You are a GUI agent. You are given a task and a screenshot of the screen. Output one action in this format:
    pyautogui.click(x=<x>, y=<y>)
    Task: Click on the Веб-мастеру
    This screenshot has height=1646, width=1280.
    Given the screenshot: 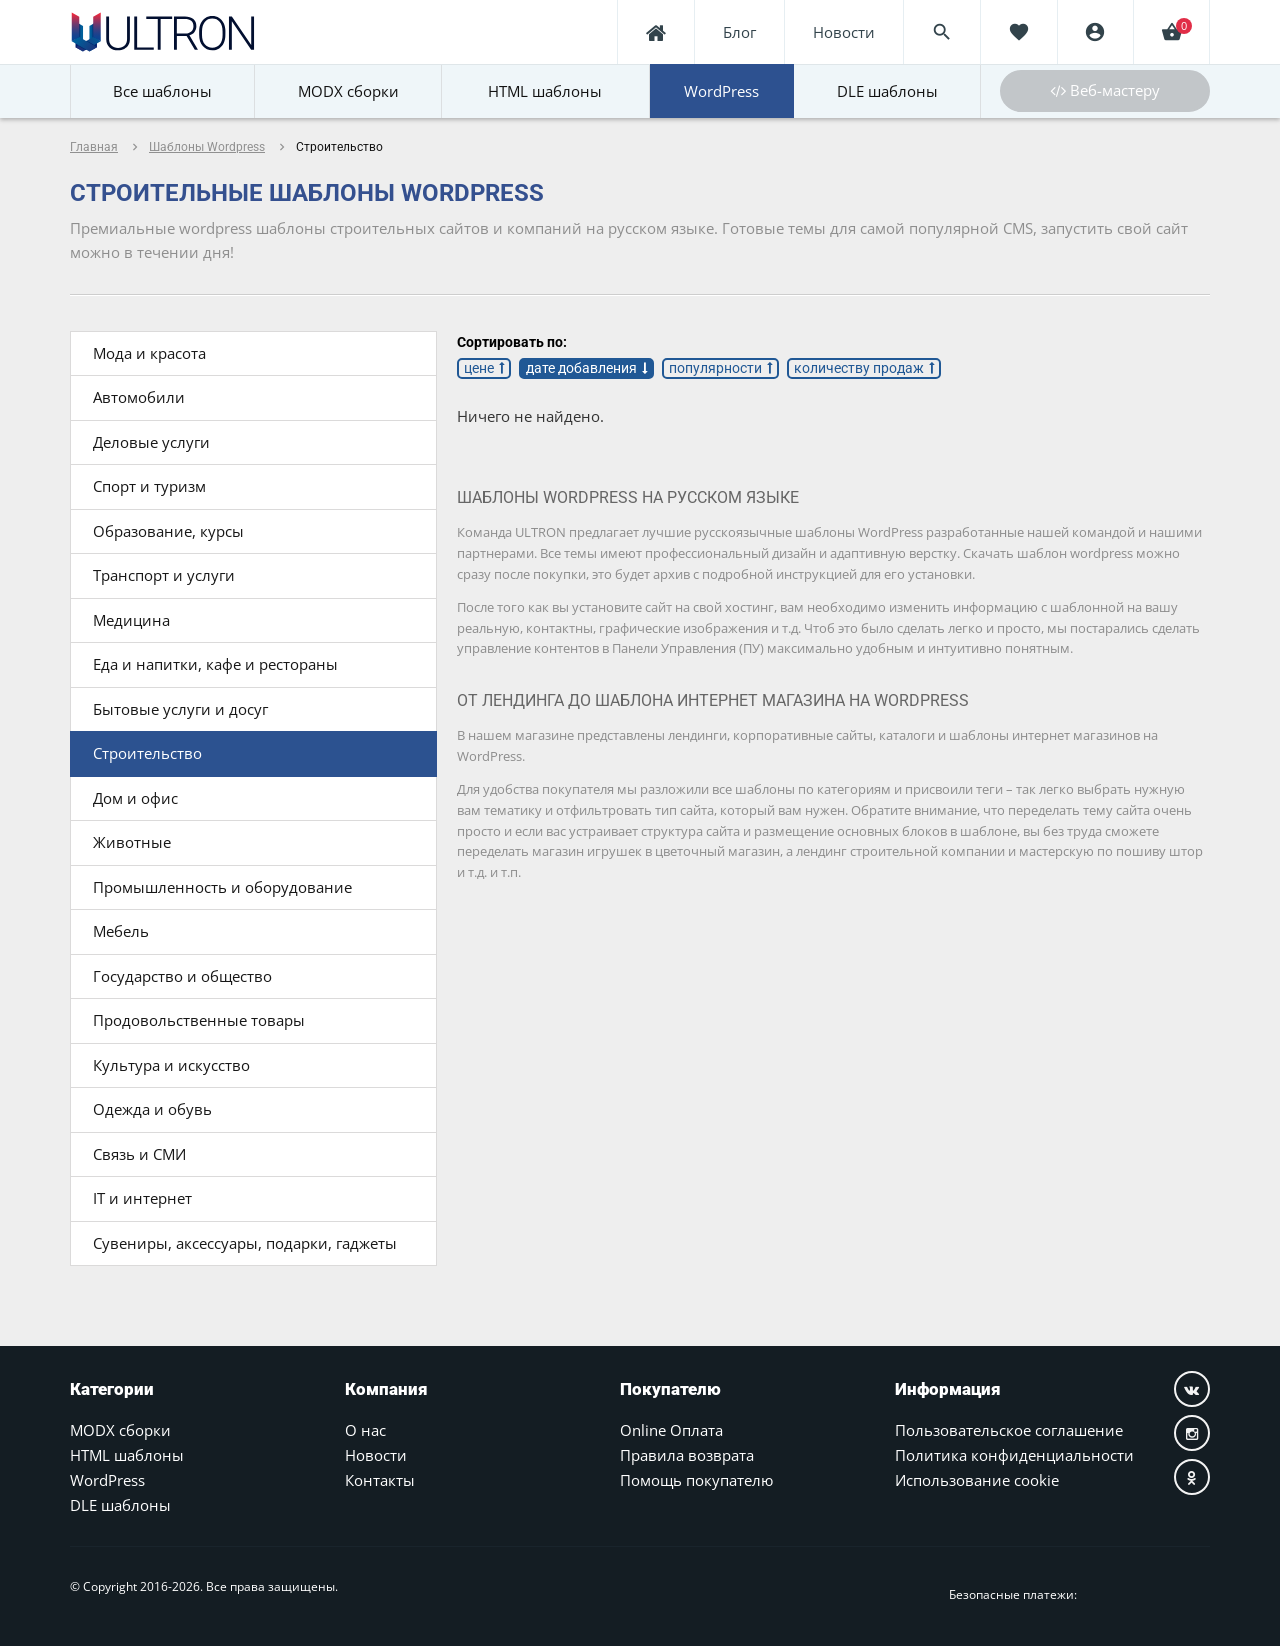 What is the action you would take?
    pyautogui.click(x=1105, y=90)
    